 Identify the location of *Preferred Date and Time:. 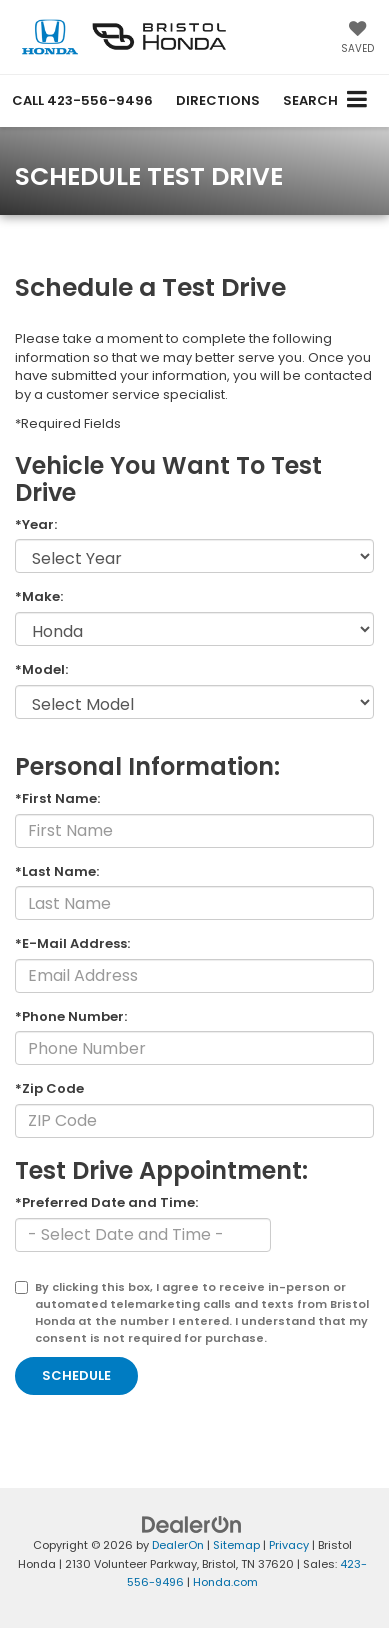
(106, 1203).